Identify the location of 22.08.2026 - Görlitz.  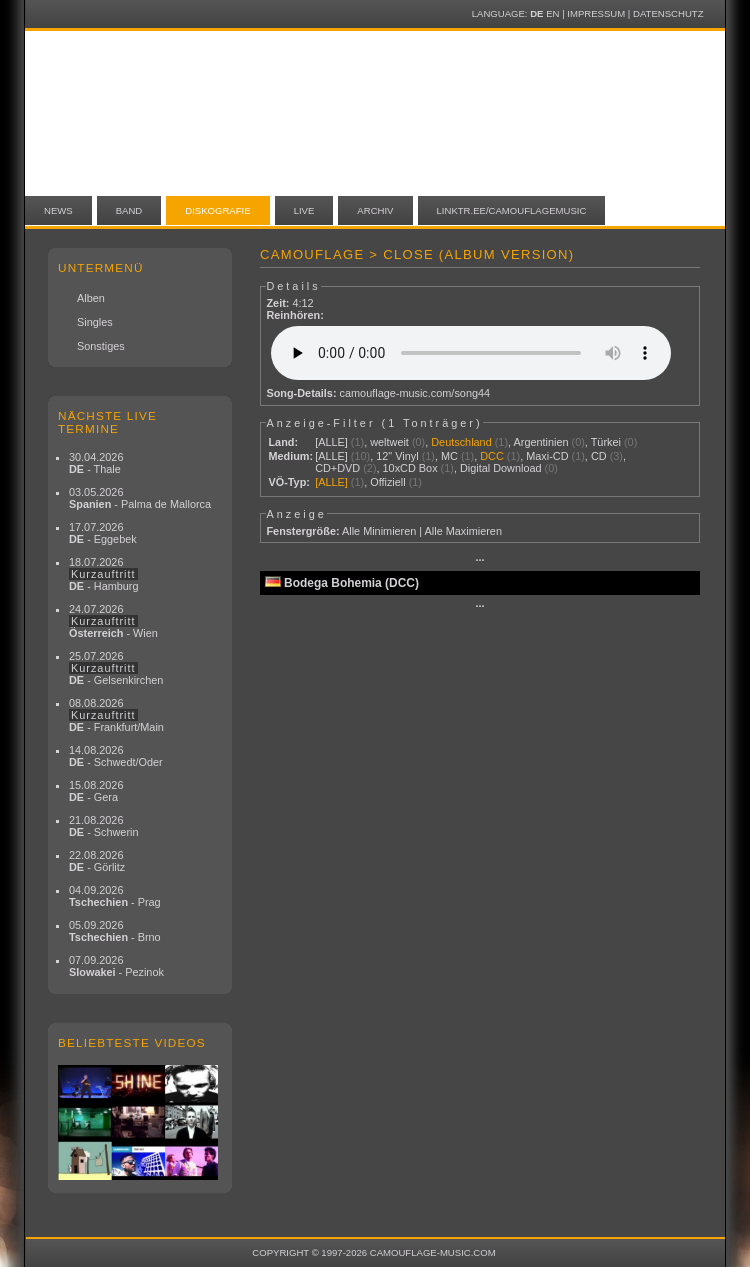
(97, 861).